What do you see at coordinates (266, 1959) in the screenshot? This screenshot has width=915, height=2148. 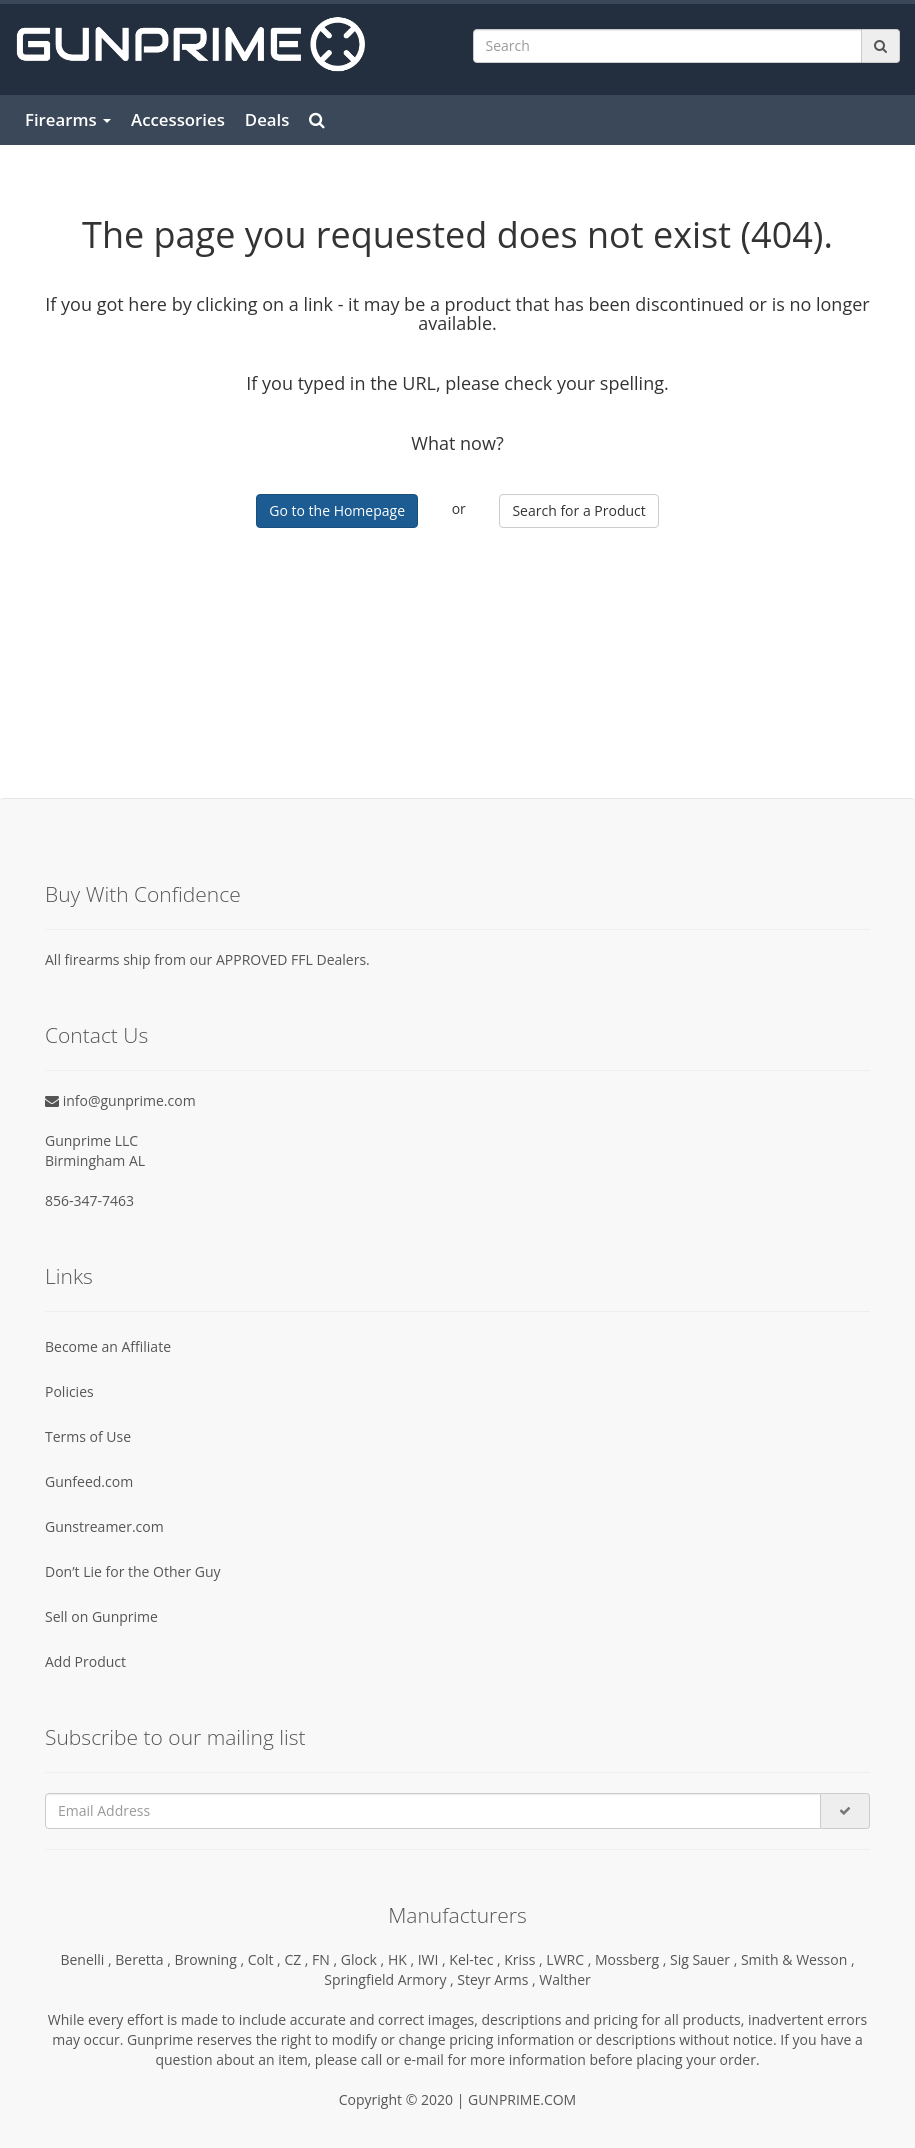 I see `Colt ,` at bounding box center [266, 1959].